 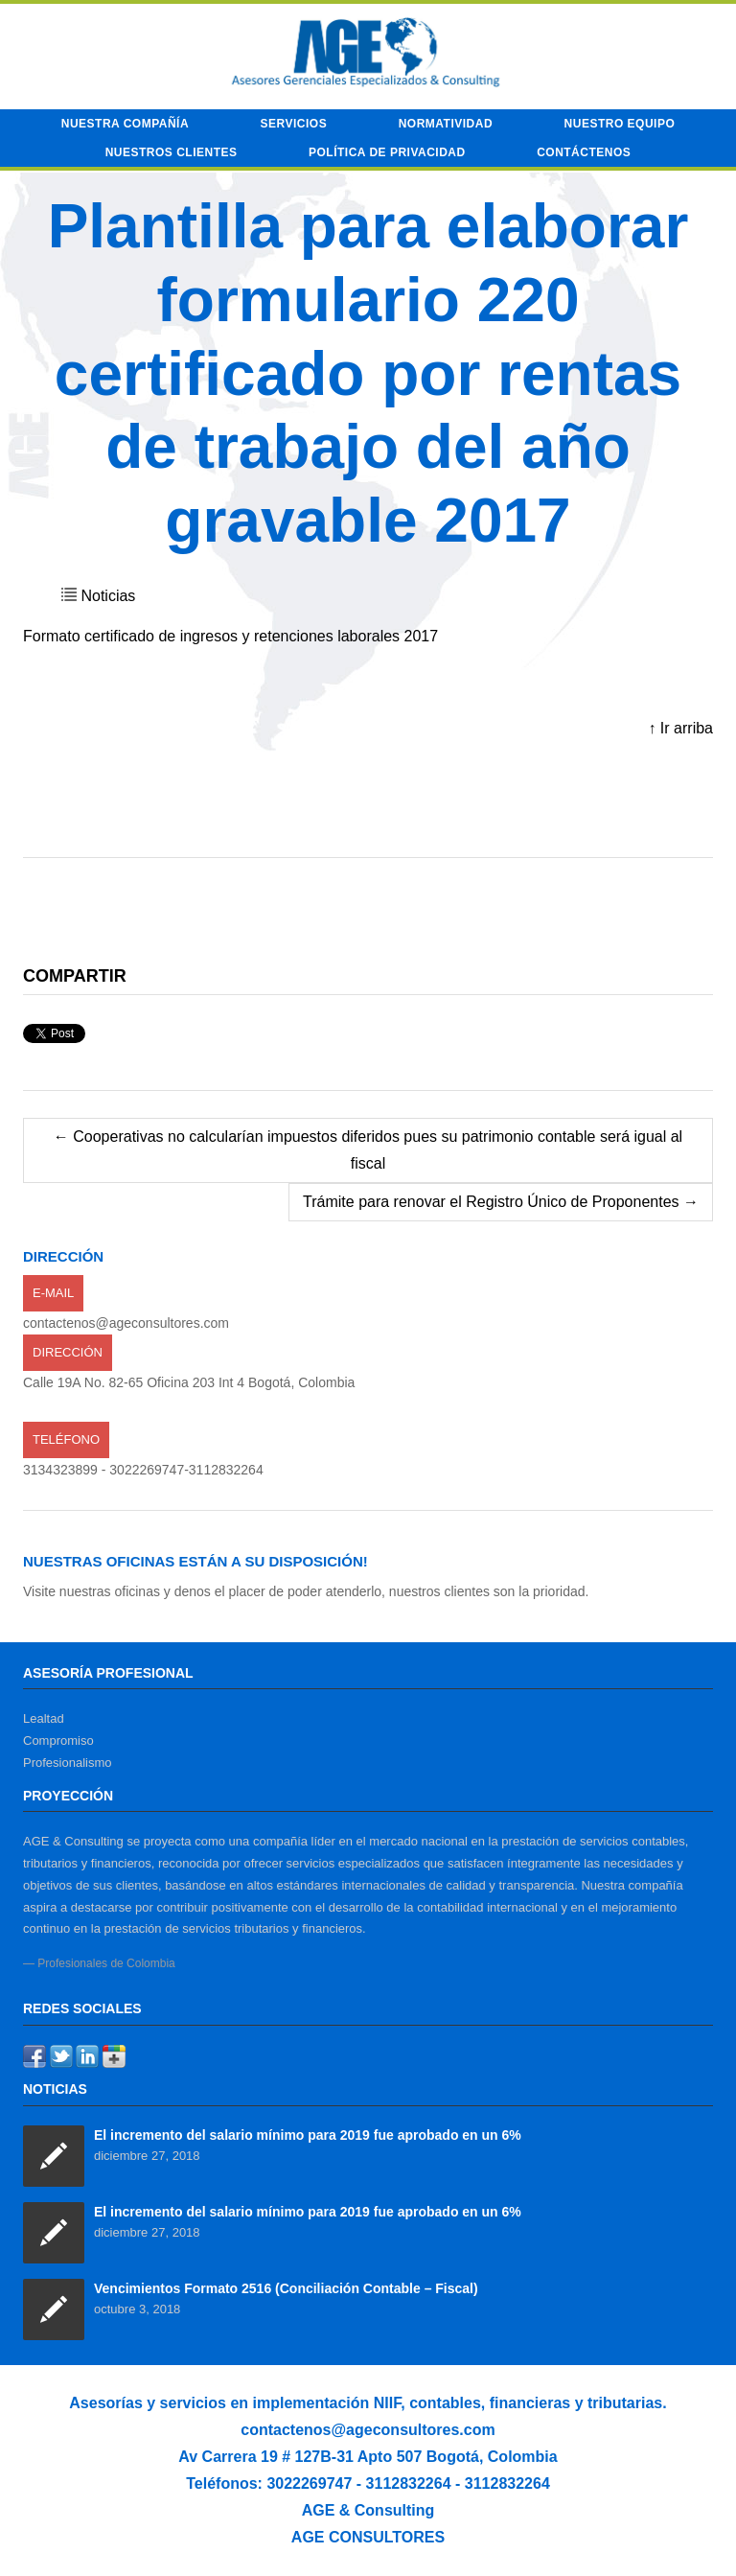 What do you see at coordinates (584, 152) in the screenshot?
I see `Contáctenos` at bounding box center [584, 152].